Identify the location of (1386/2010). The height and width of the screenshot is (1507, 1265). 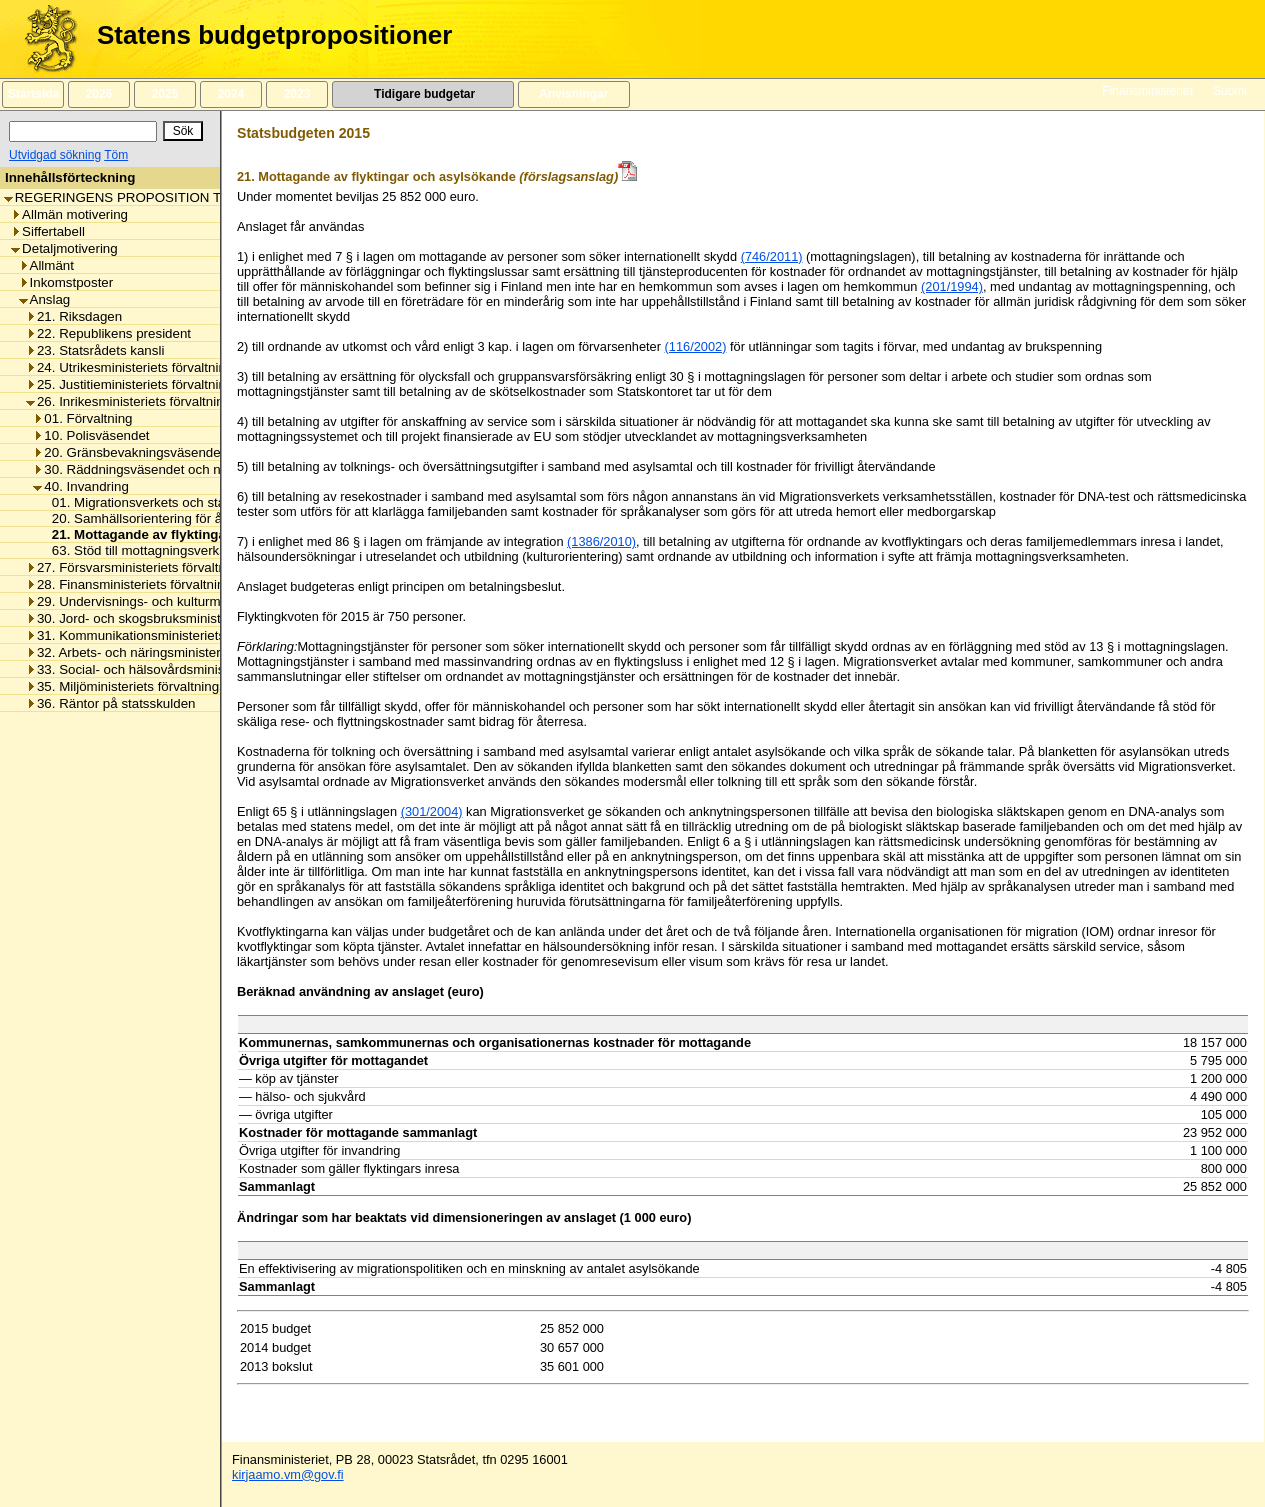
(601, 541).